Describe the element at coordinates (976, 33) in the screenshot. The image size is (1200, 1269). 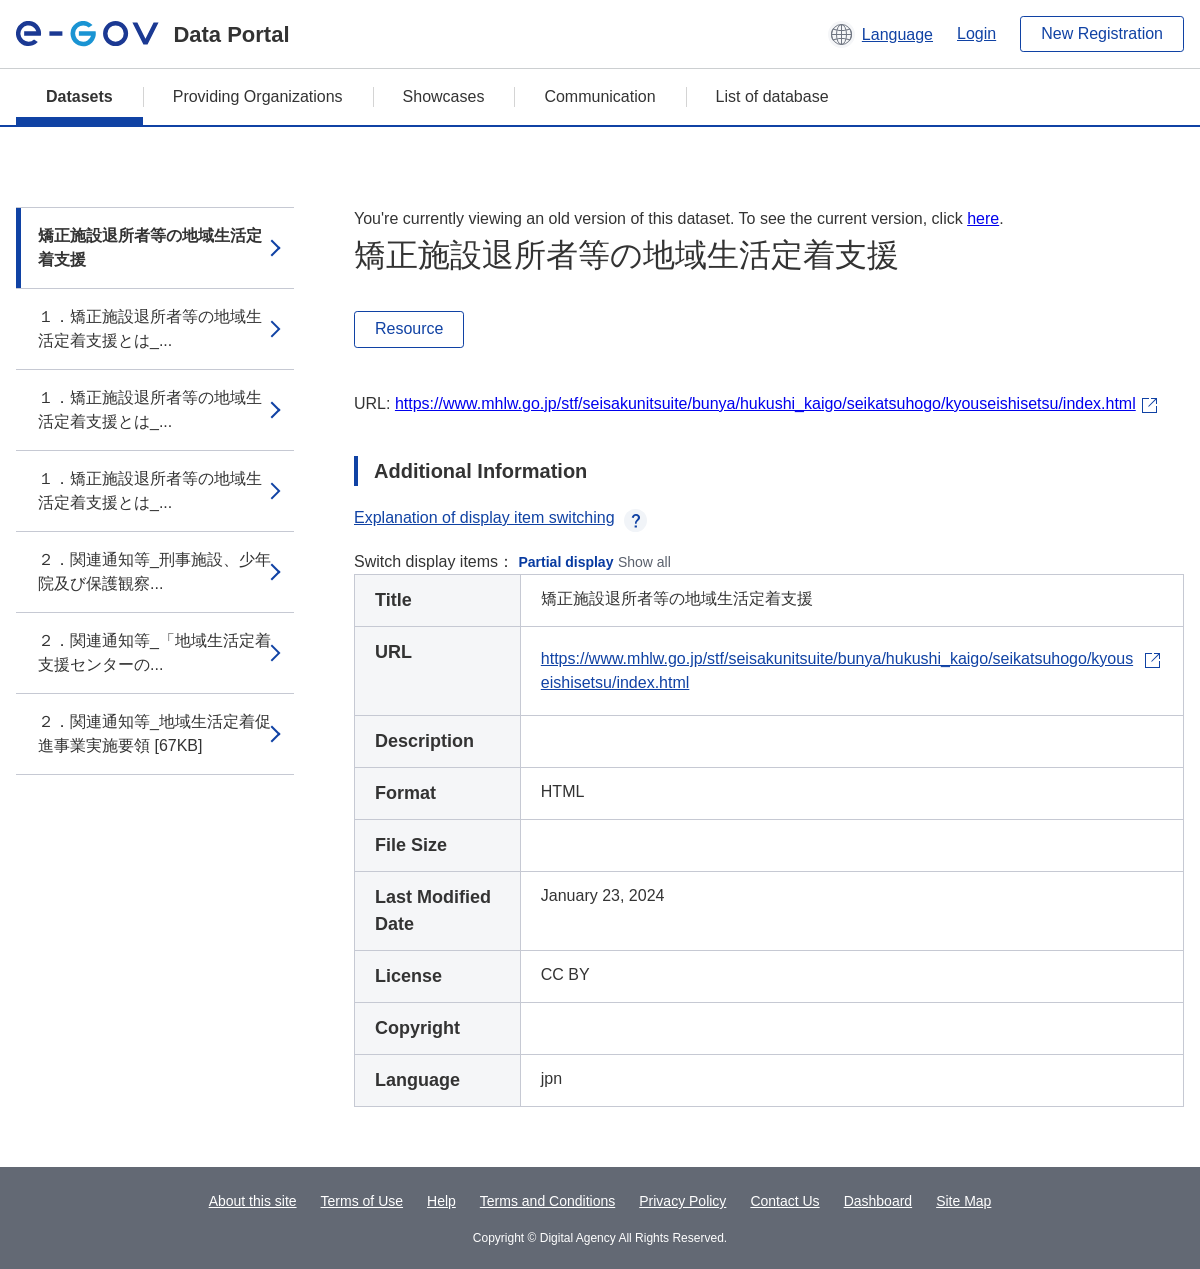
I see `Login` at that location.